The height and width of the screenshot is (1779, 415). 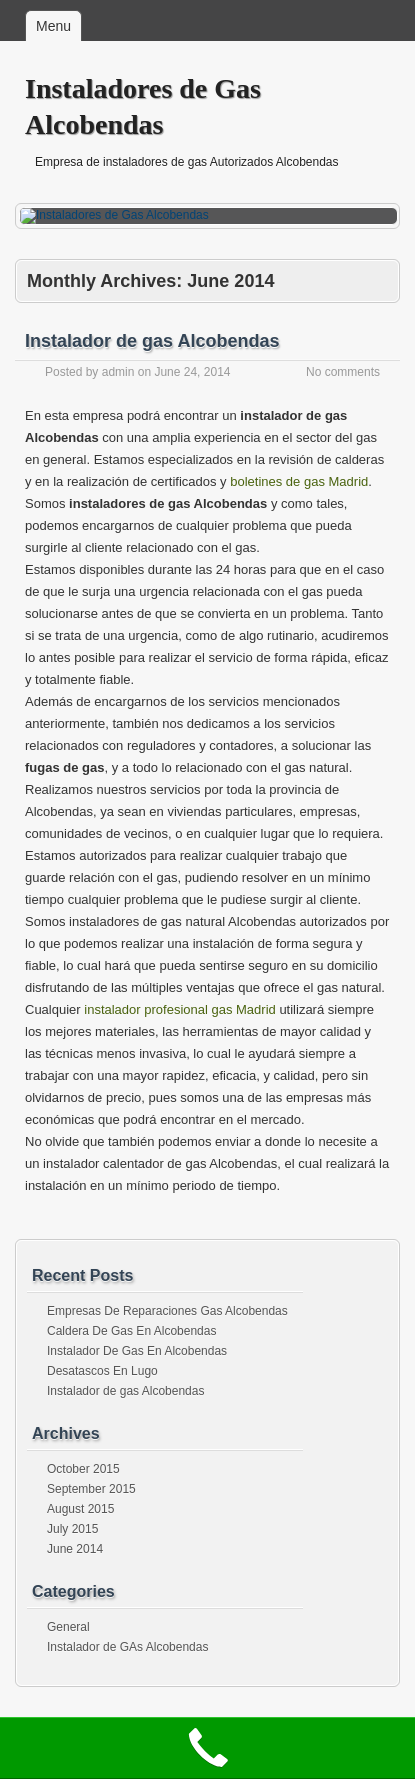 What do you see at coordinates (80, 1509) in the screenshot?
I see `August 2015` at bounding box center [80, 1509].